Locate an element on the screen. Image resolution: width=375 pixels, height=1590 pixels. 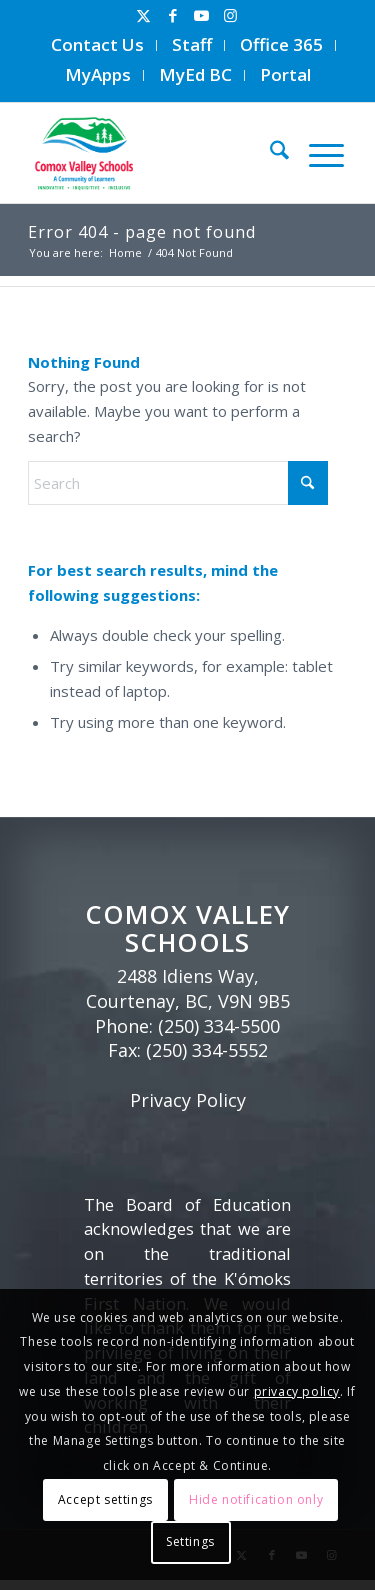
Privacy Policy is located at coordinates (188, 1100).